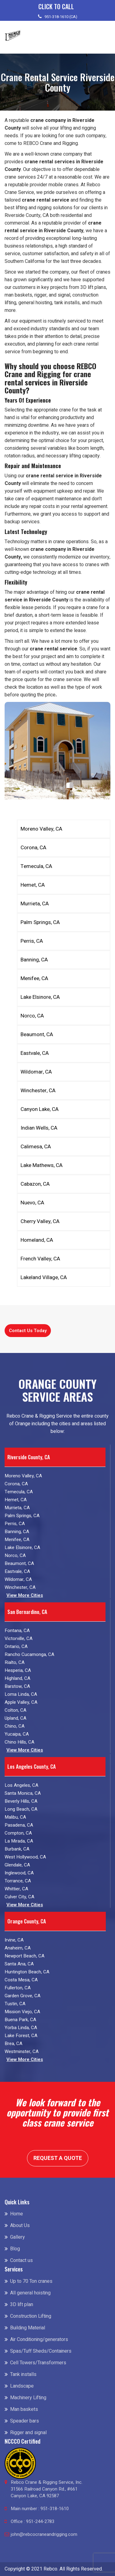 The width and height of the screenshot is (115, 2576). What do you see at coordinates (16, 1888) in the screenshot?
I see `Whittier, CA` at bounding box center [16, 1888].